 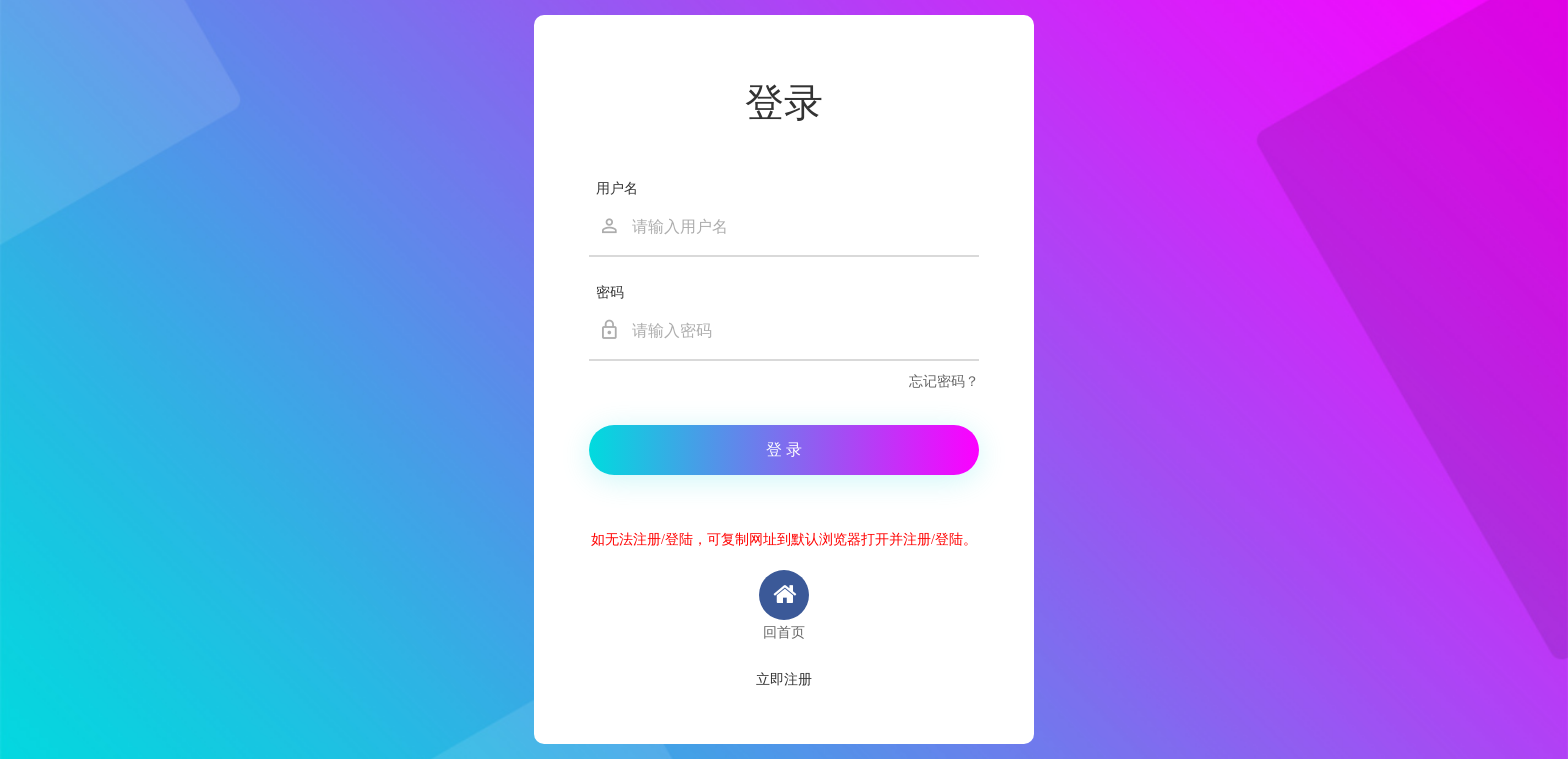 I want to click on 立即注册, so click(x=784, y=679).